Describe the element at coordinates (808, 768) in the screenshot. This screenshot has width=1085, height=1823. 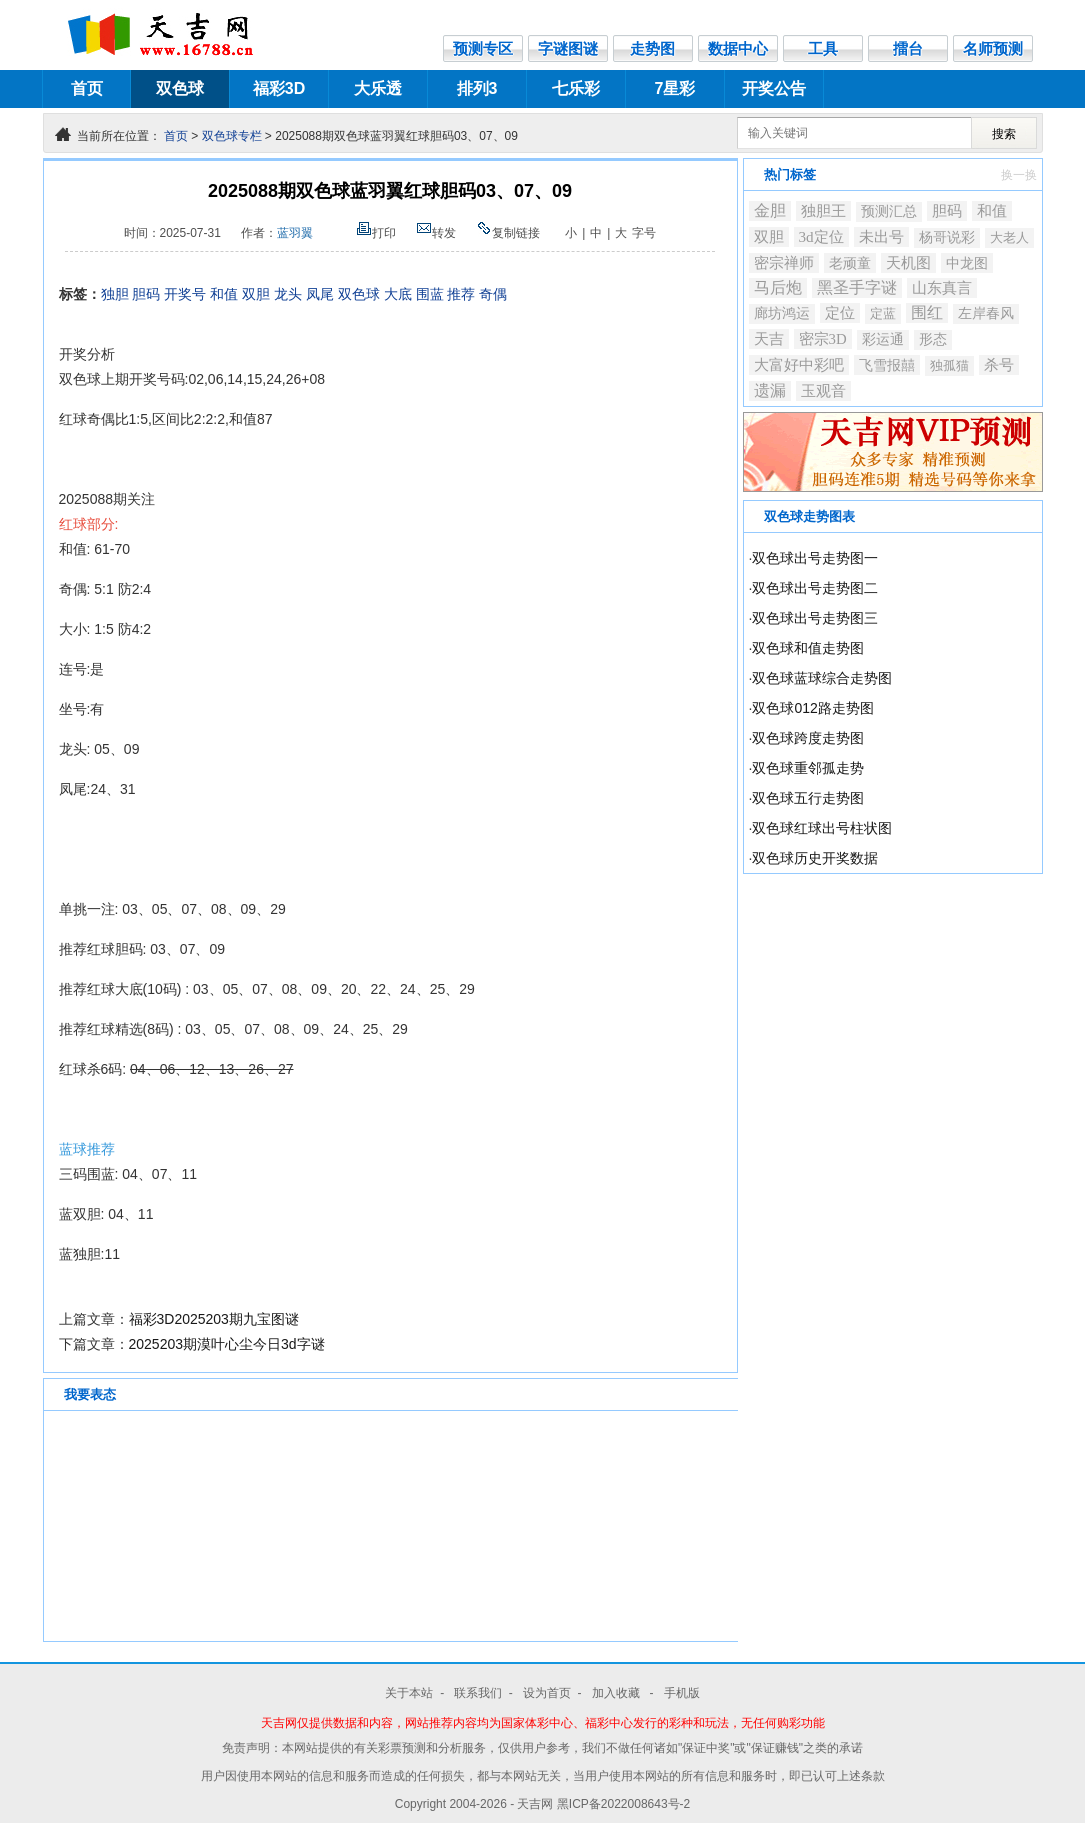
I see `双色球重邻孤走势` at that location.